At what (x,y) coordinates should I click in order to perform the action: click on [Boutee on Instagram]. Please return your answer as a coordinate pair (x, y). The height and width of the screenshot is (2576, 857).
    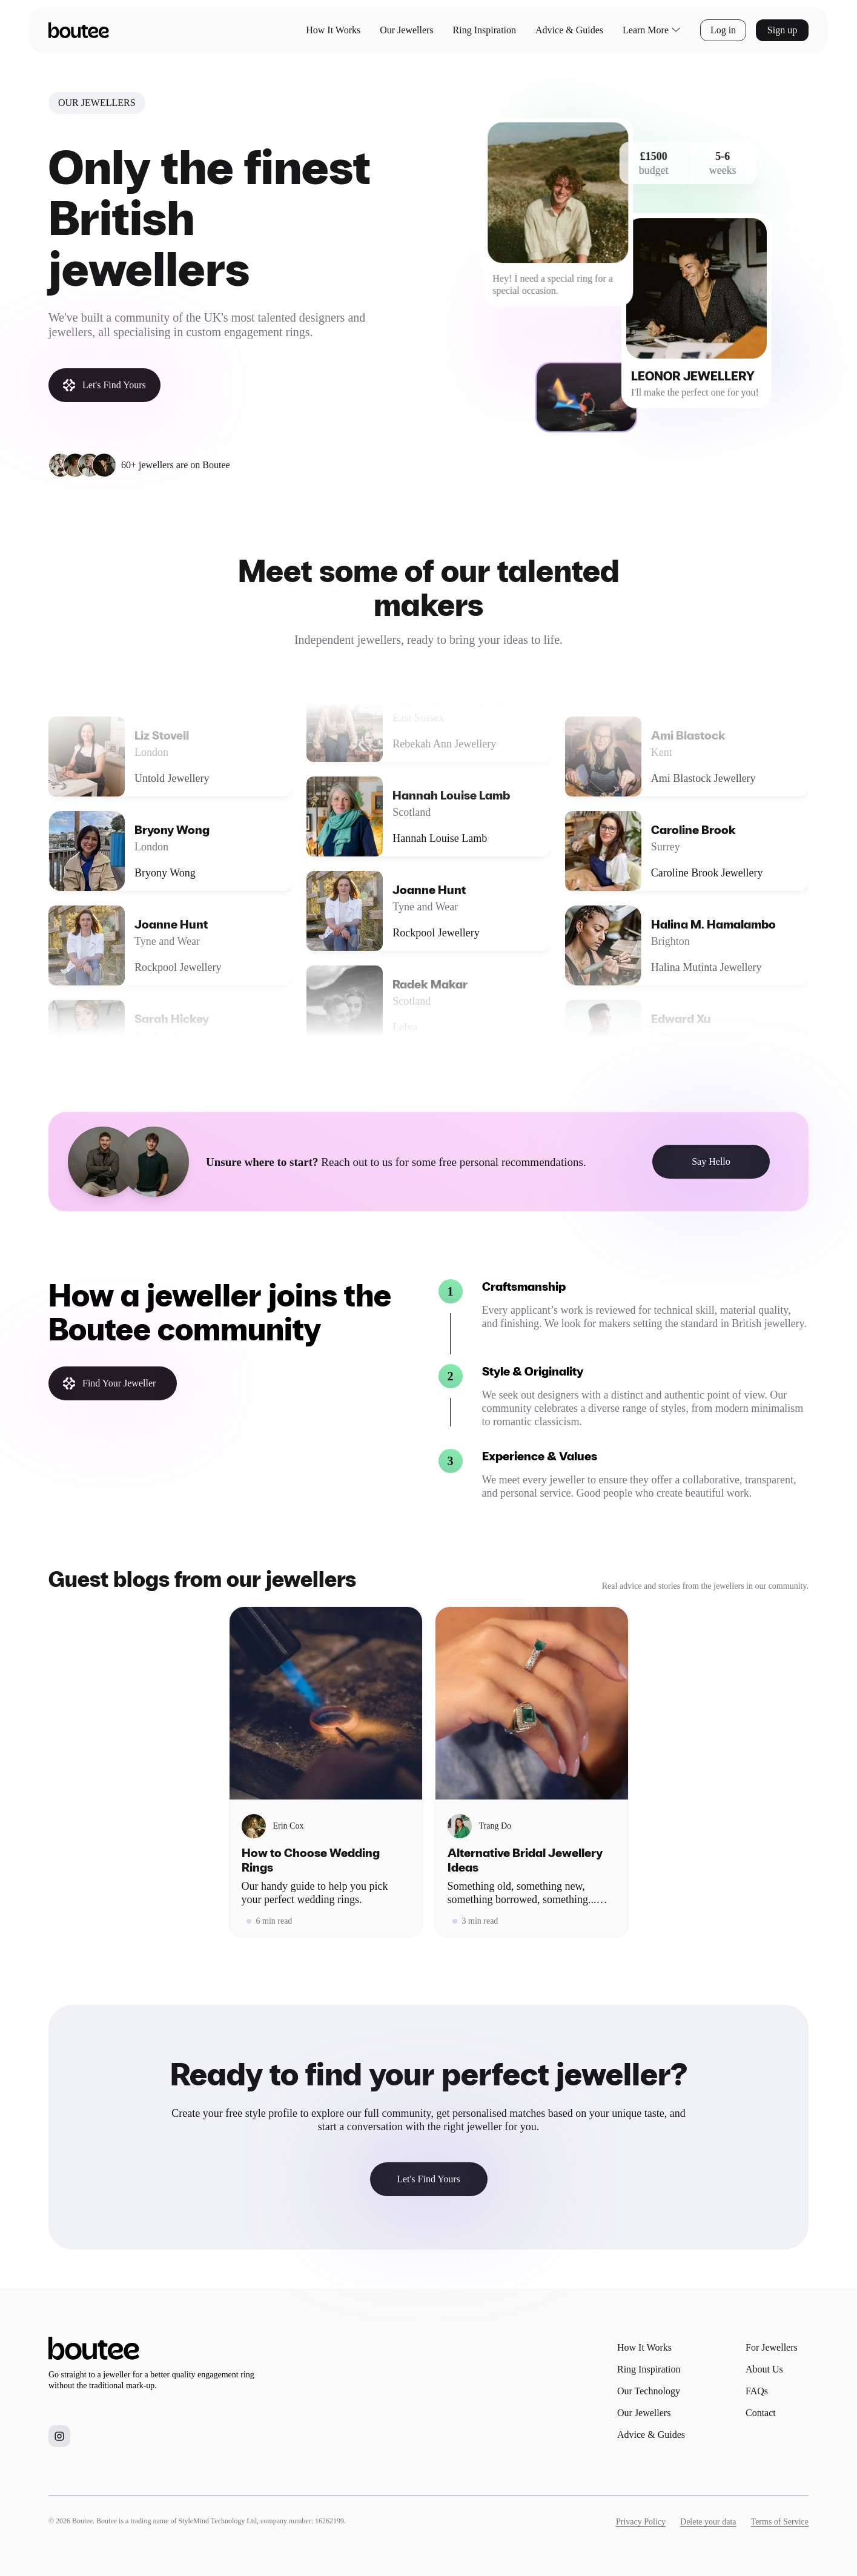
    Looking at the image, I should click on (59, 2436).